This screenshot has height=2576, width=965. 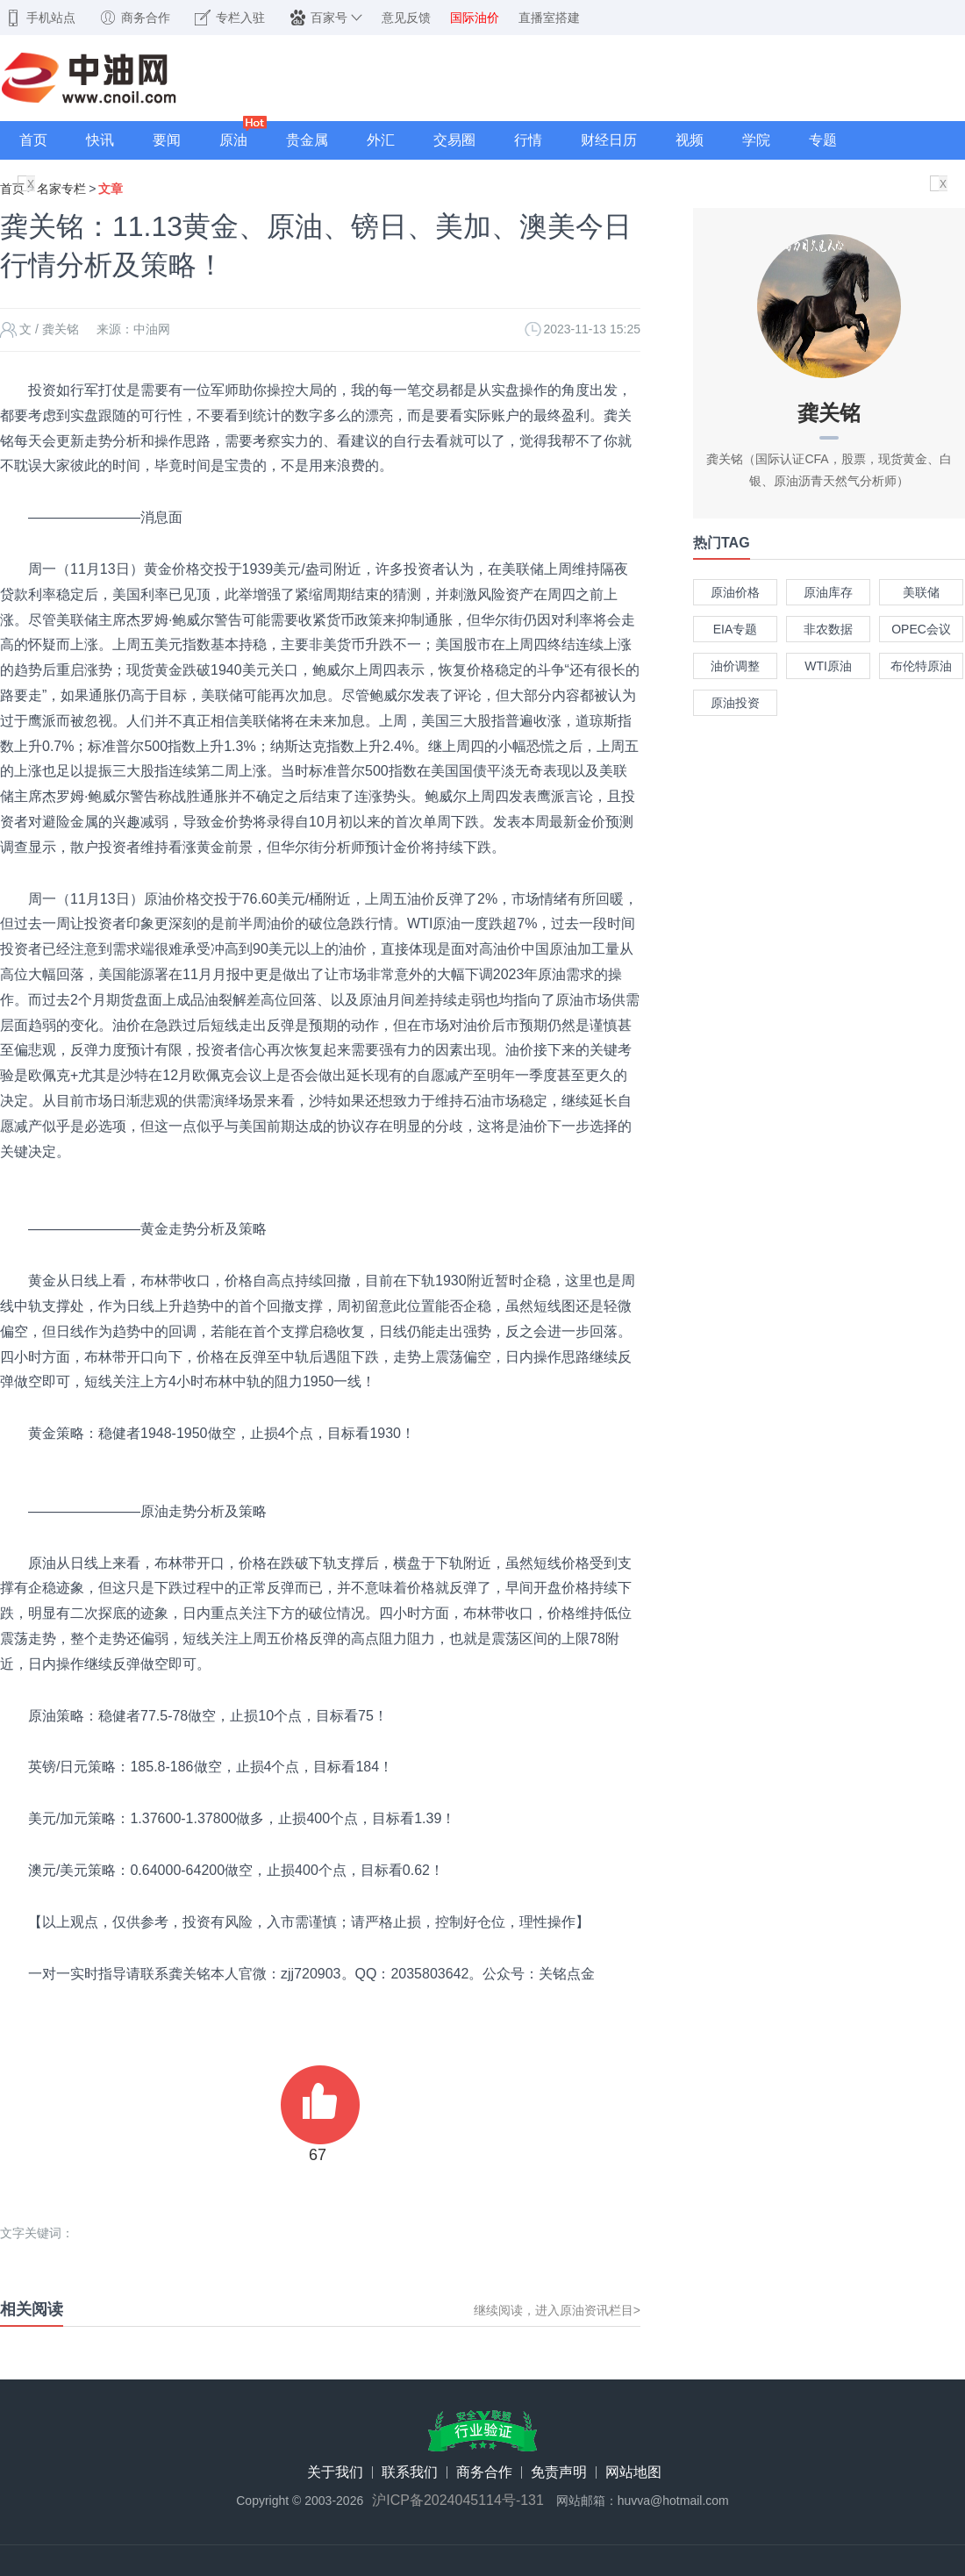 I want to click on 美联储, so click(x=921, y=592).